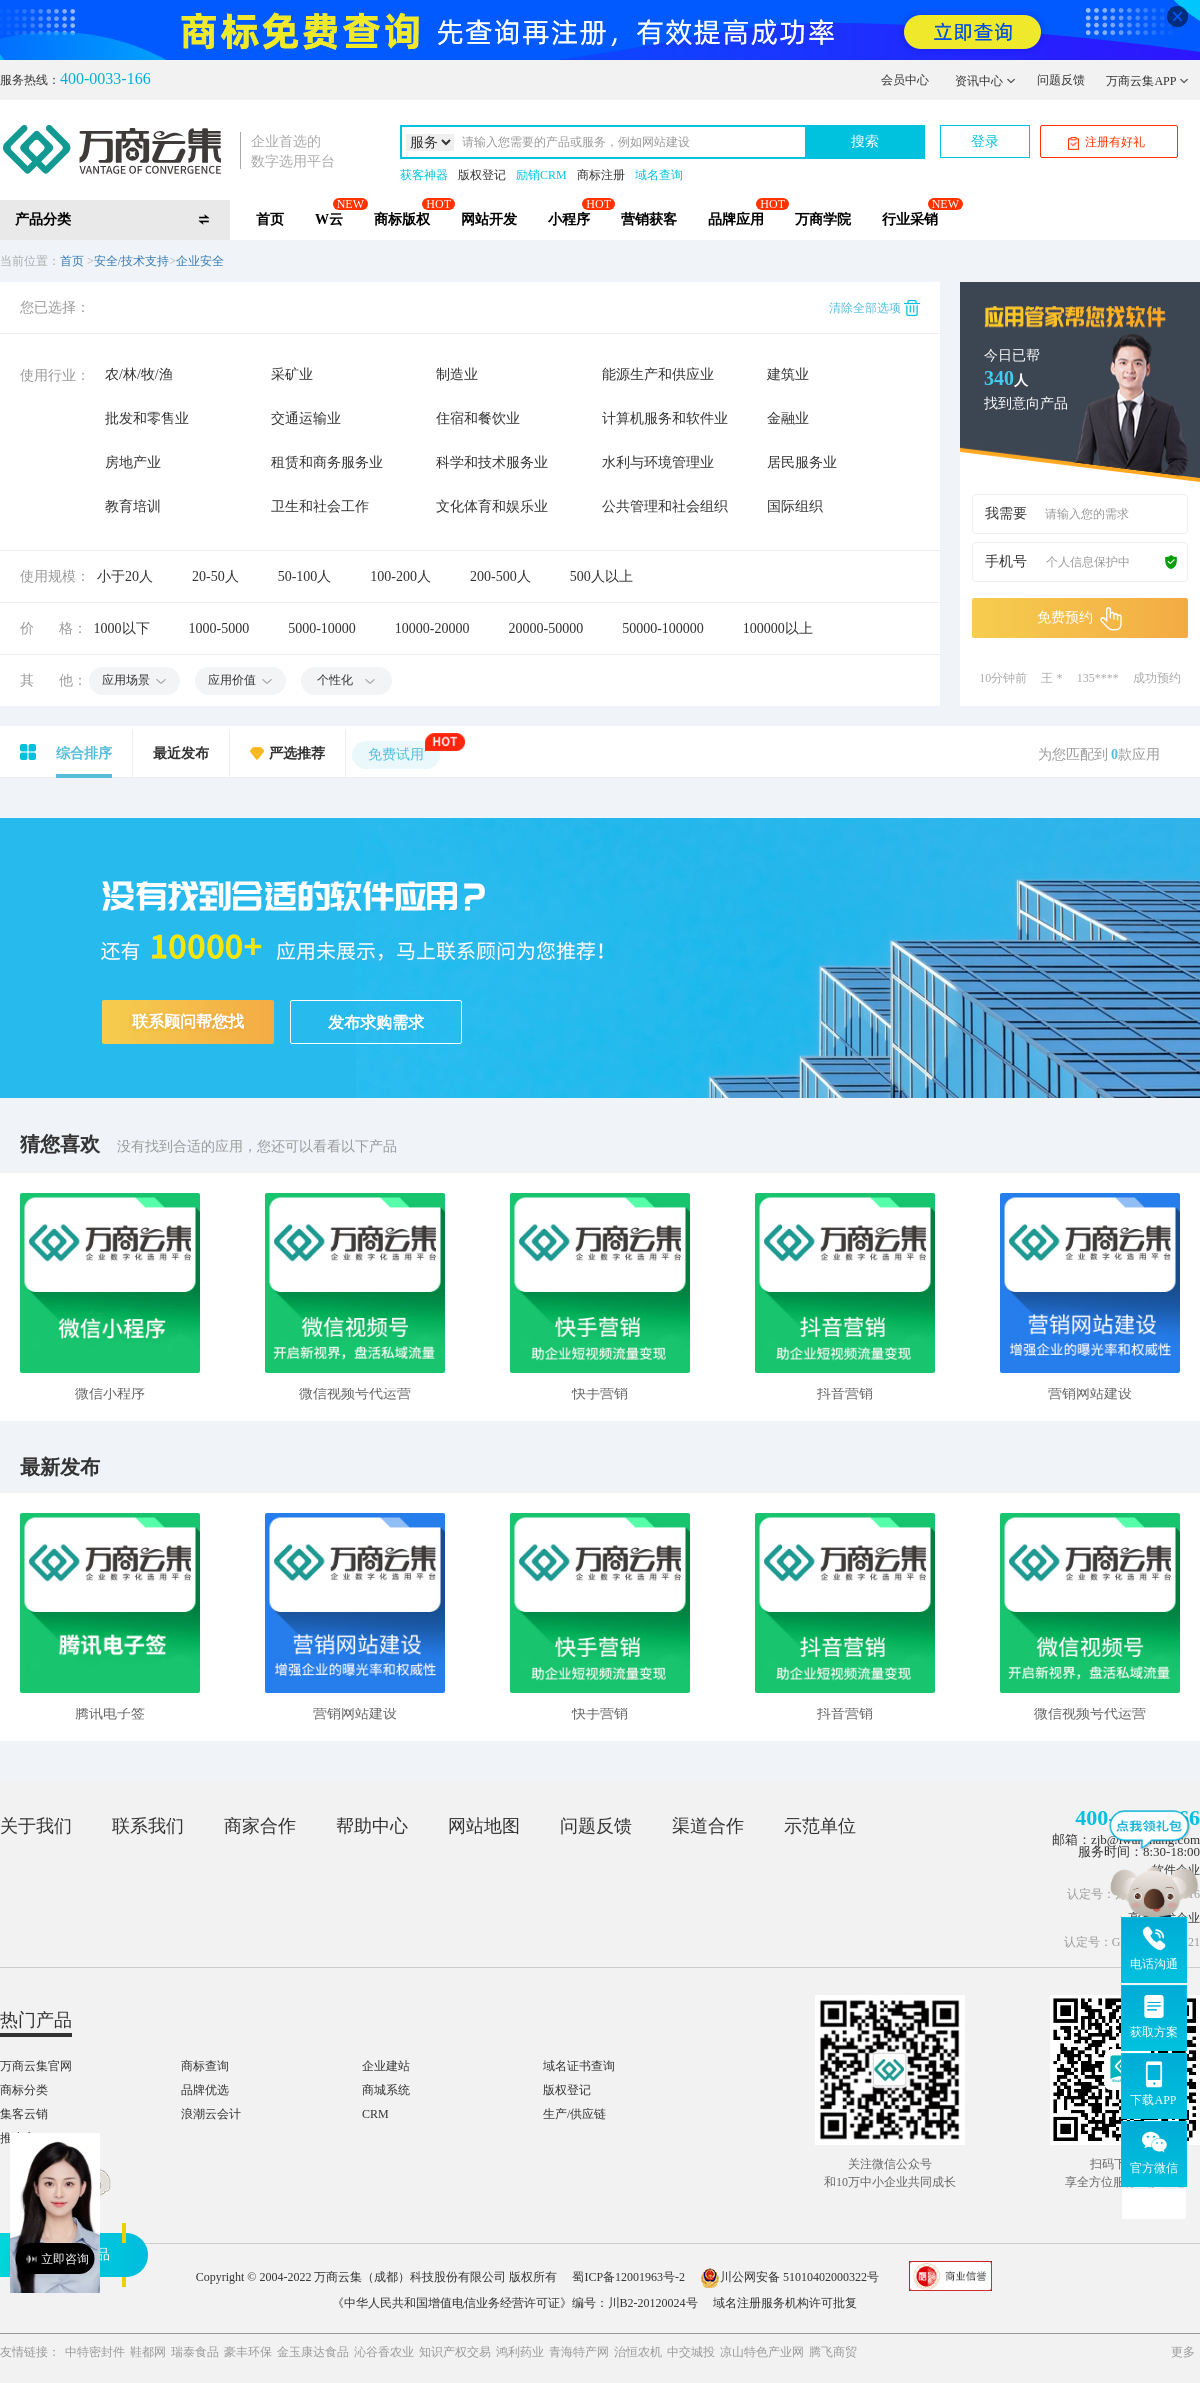 The height and width of the screenshot is (2383, 1200). What do you see at coordinates (905, 80) in the screenshot?
I see `会员中心` at bounding box center [905, 80].